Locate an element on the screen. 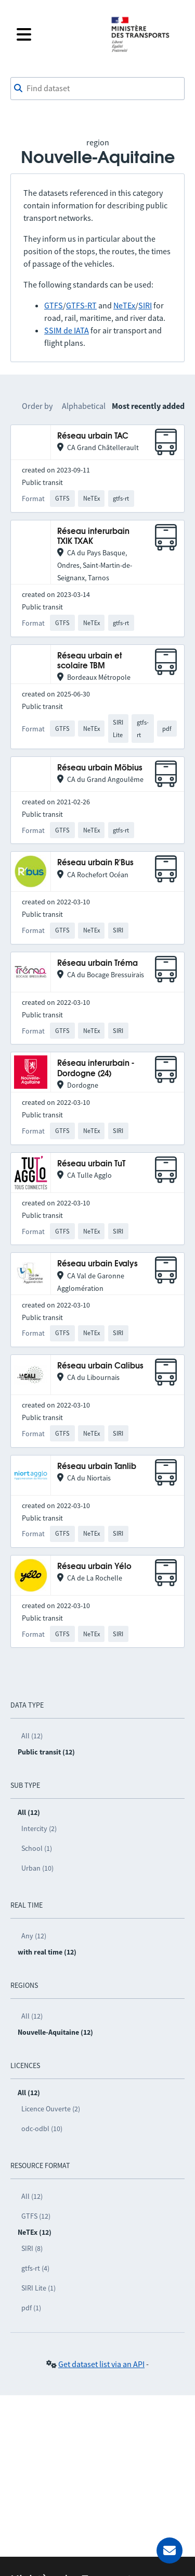  Réseau urbain Tanlib is located at coordinates (96, 1467).